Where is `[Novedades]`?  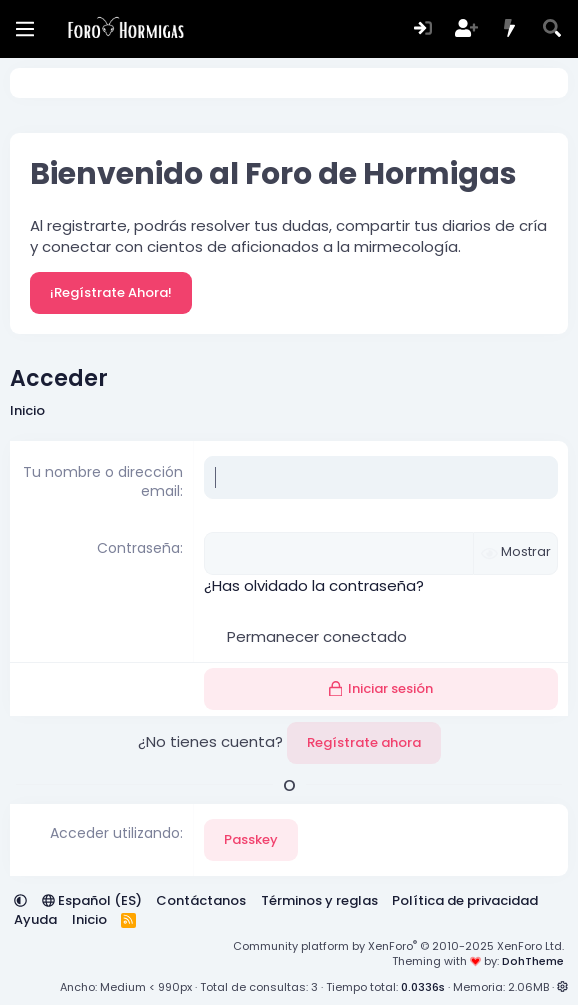 [Novedades] is located at coordinates (509, 29).